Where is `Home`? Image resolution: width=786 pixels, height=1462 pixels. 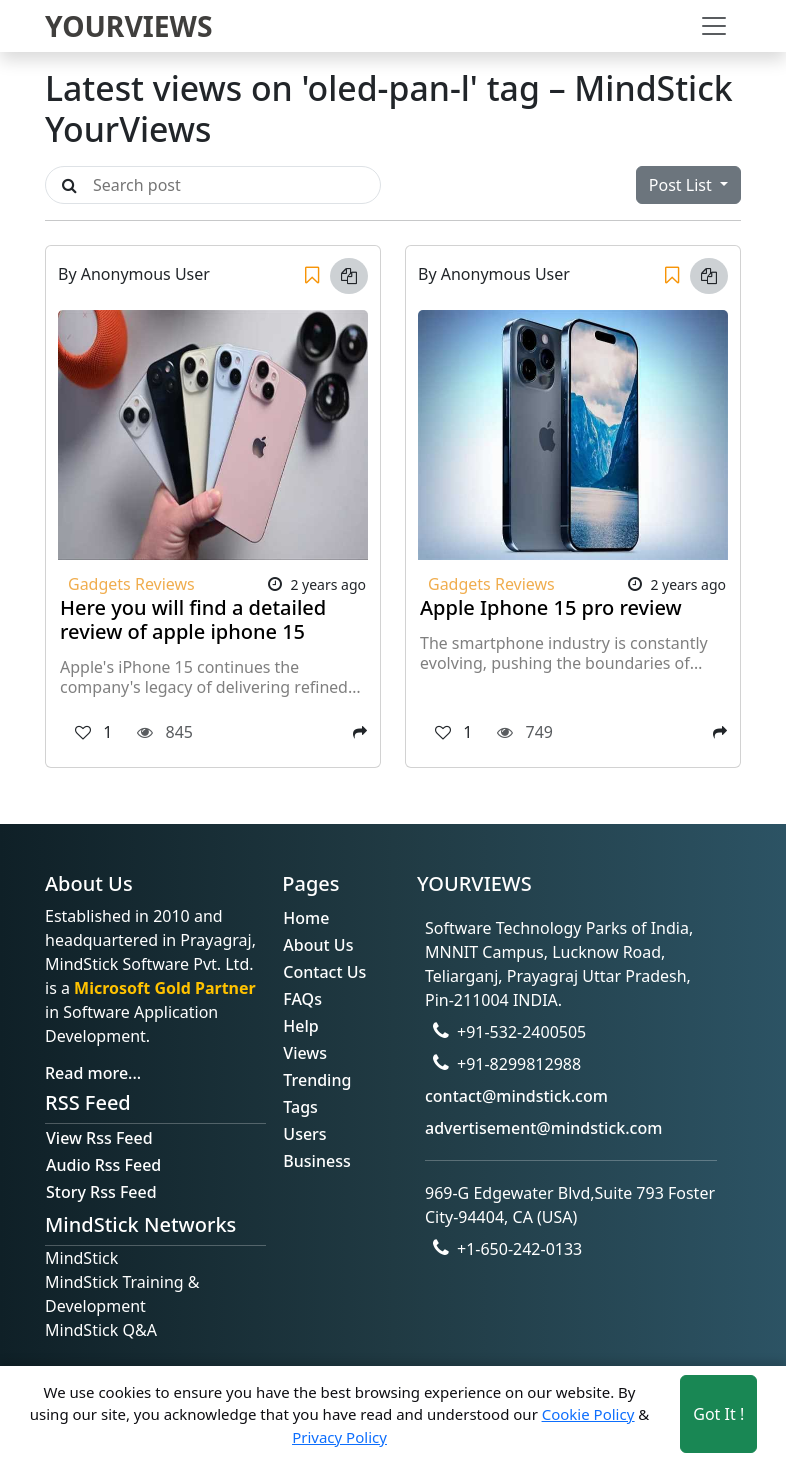 Home is located at coordinates (306, 918).